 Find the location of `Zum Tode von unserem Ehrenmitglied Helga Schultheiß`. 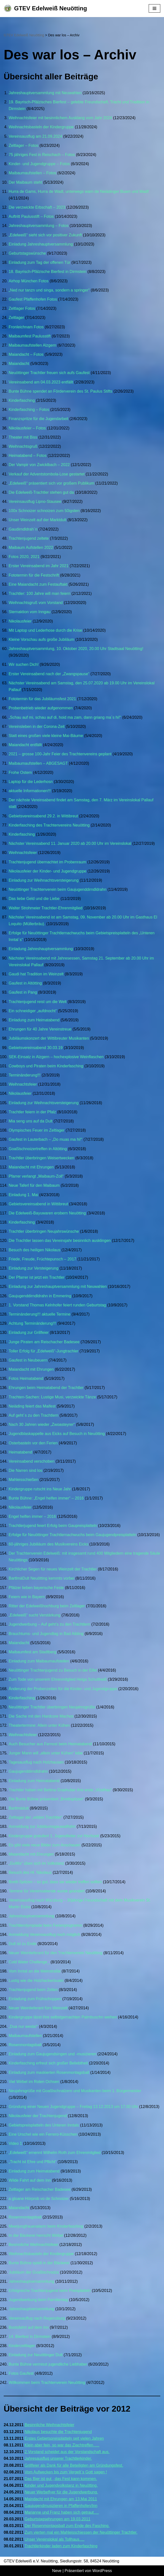

Zum Tode von unserem Ehrenmitglied Helga Schultheiß is located at coordinates (58, 1679).